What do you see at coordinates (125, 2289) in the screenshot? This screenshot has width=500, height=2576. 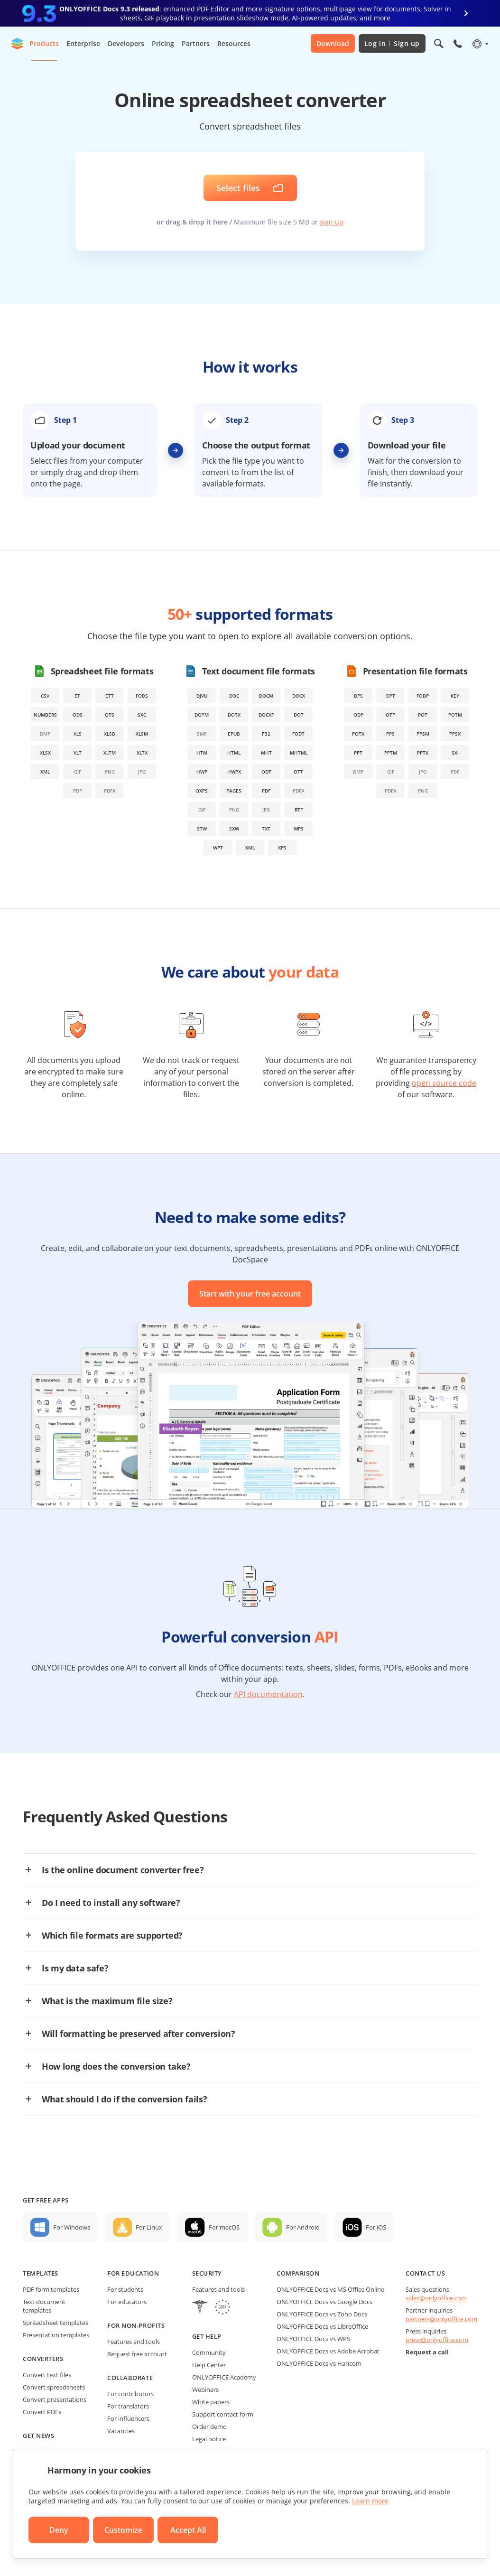 I see `For students` at bounding box center [125, 2289].